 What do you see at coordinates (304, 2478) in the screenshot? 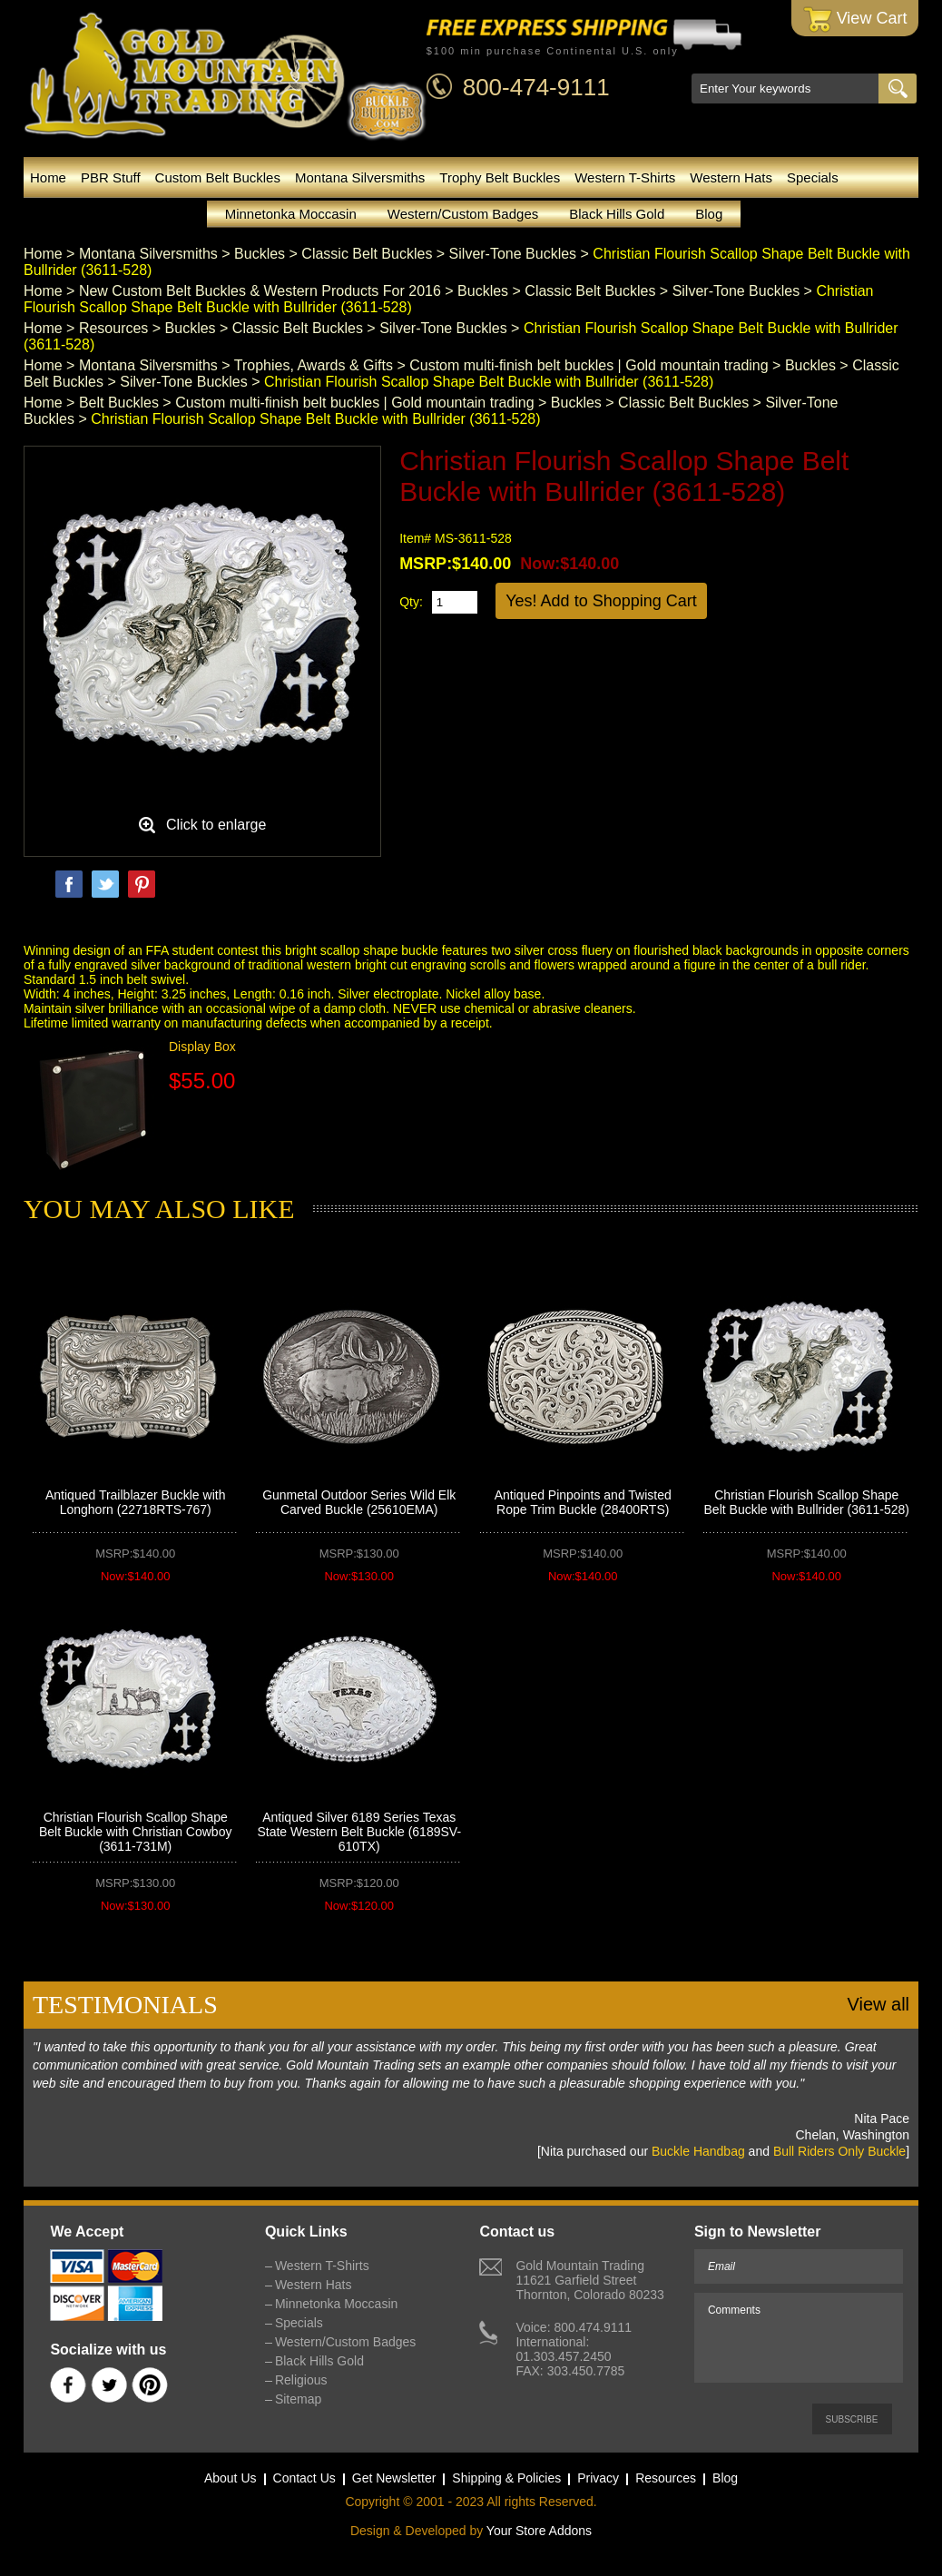
I see `Contact Us` at bounding box center [304, 2478].